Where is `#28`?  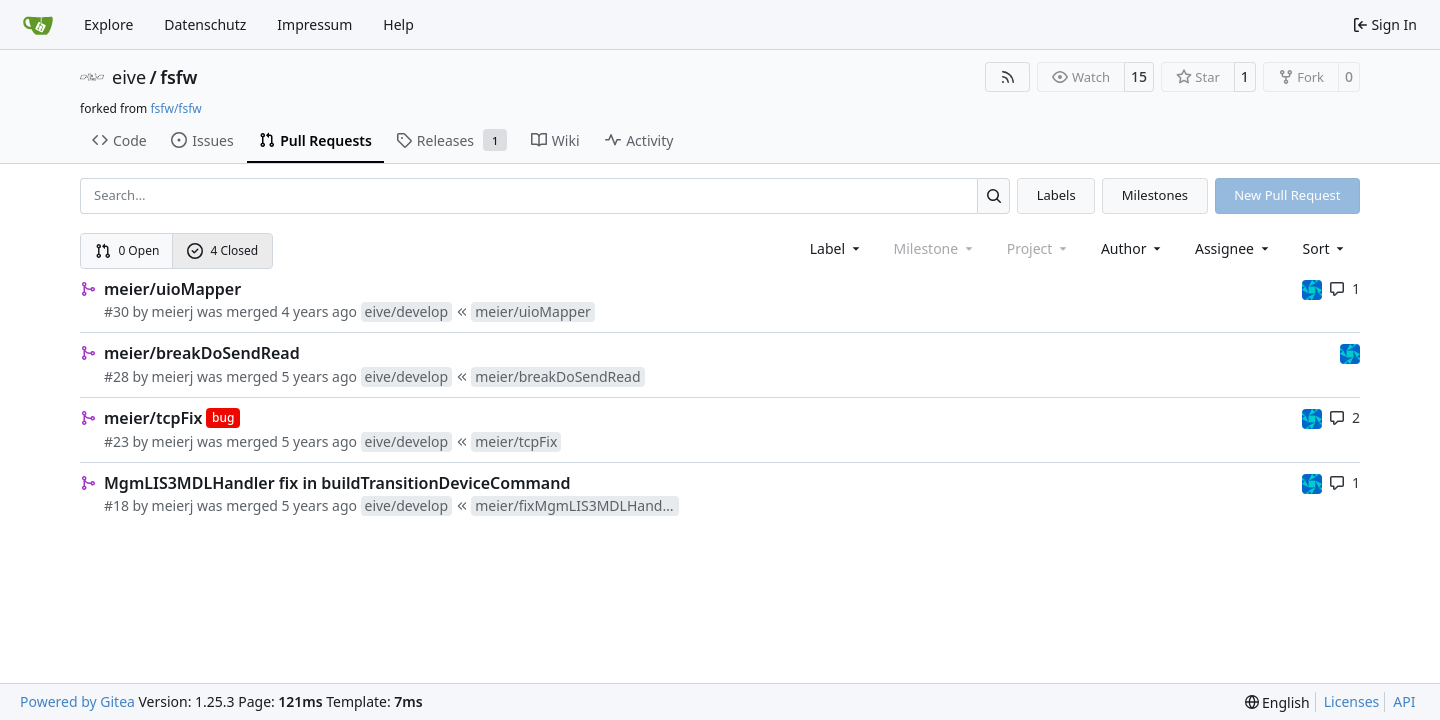
#28 is located at coordinates (116, 376).